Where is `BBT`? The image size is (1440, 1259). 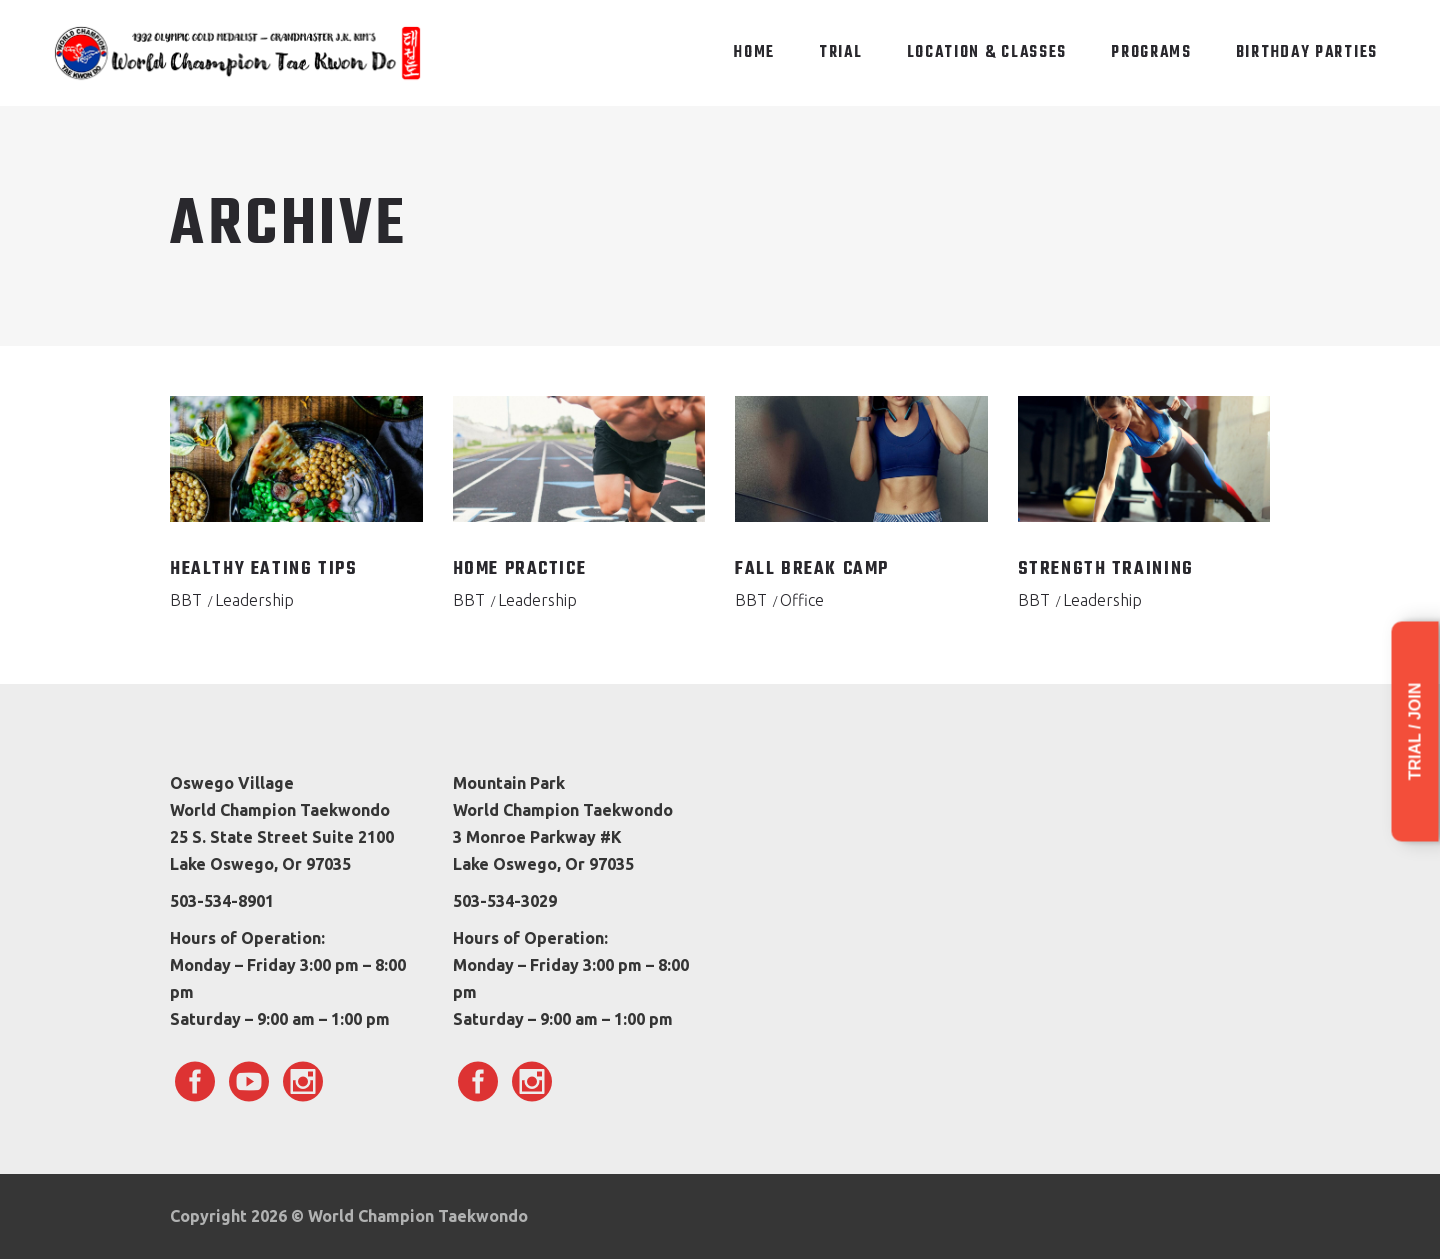 BBT is located at coordinates (186, 600).